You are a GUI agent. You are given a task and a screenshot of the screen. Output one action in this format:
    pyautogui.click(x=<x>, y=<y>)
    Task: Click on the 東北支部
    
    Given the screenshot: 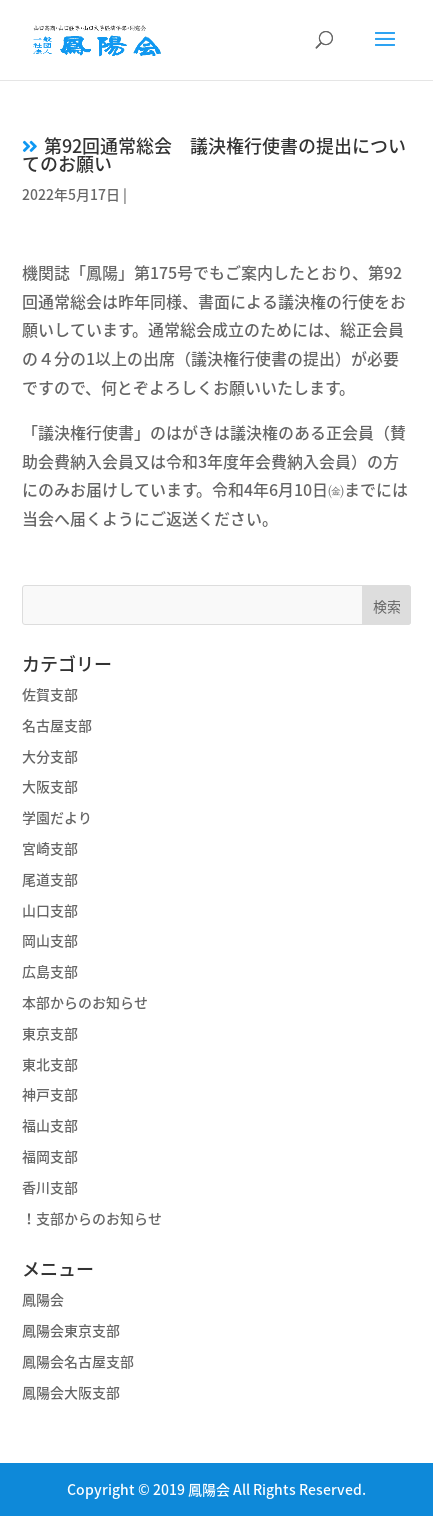 What is the action you would take?
    pyautogui.click(x=50, y=1064)
    